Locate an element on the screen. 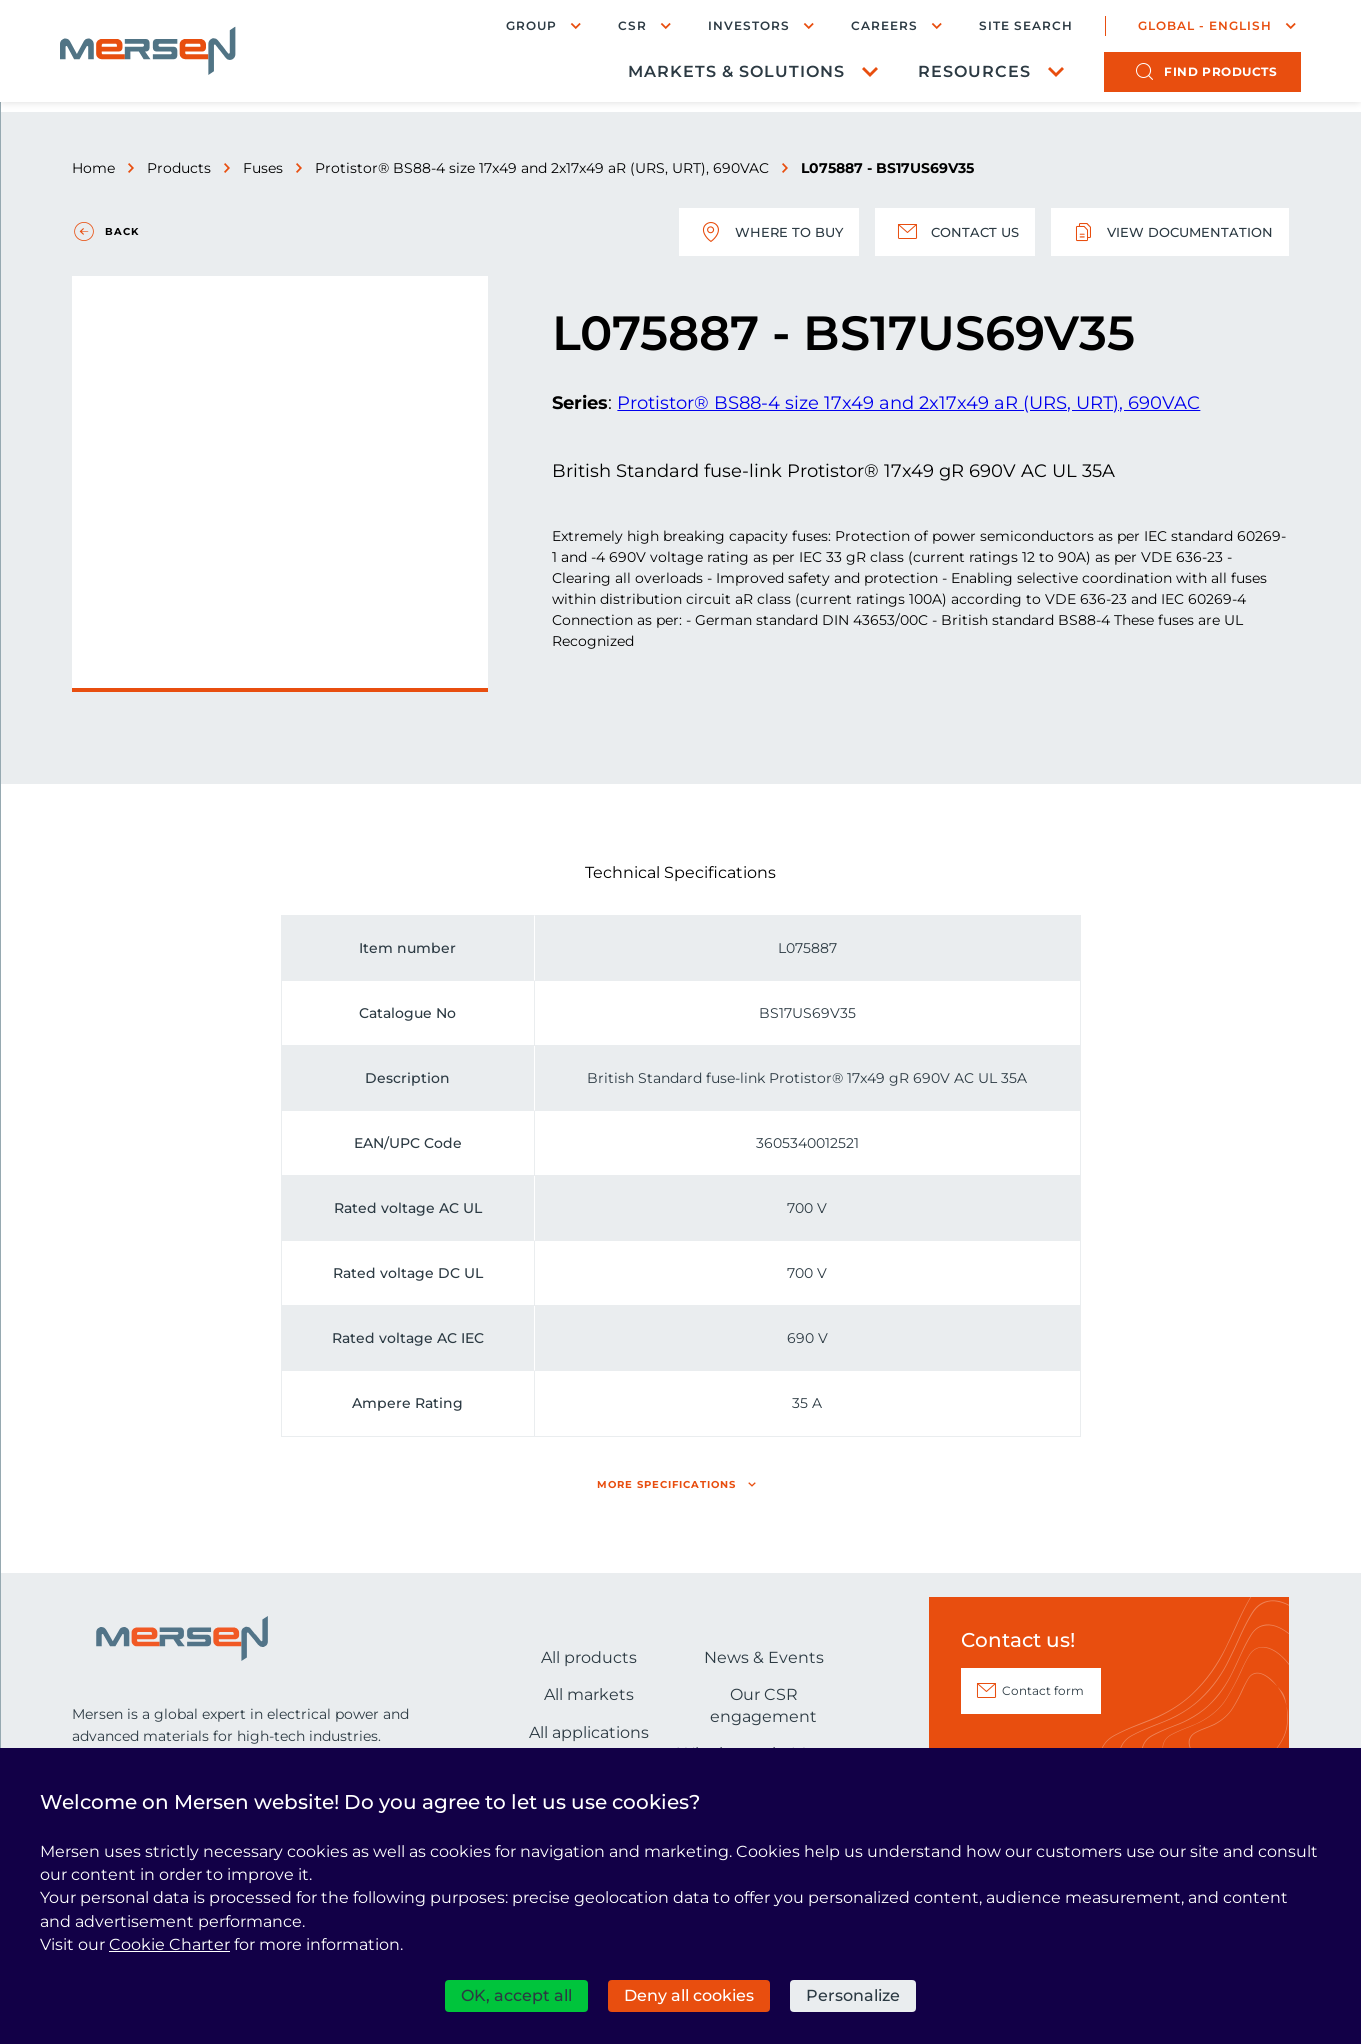  Where to buy is located at coordinates (753, 232).